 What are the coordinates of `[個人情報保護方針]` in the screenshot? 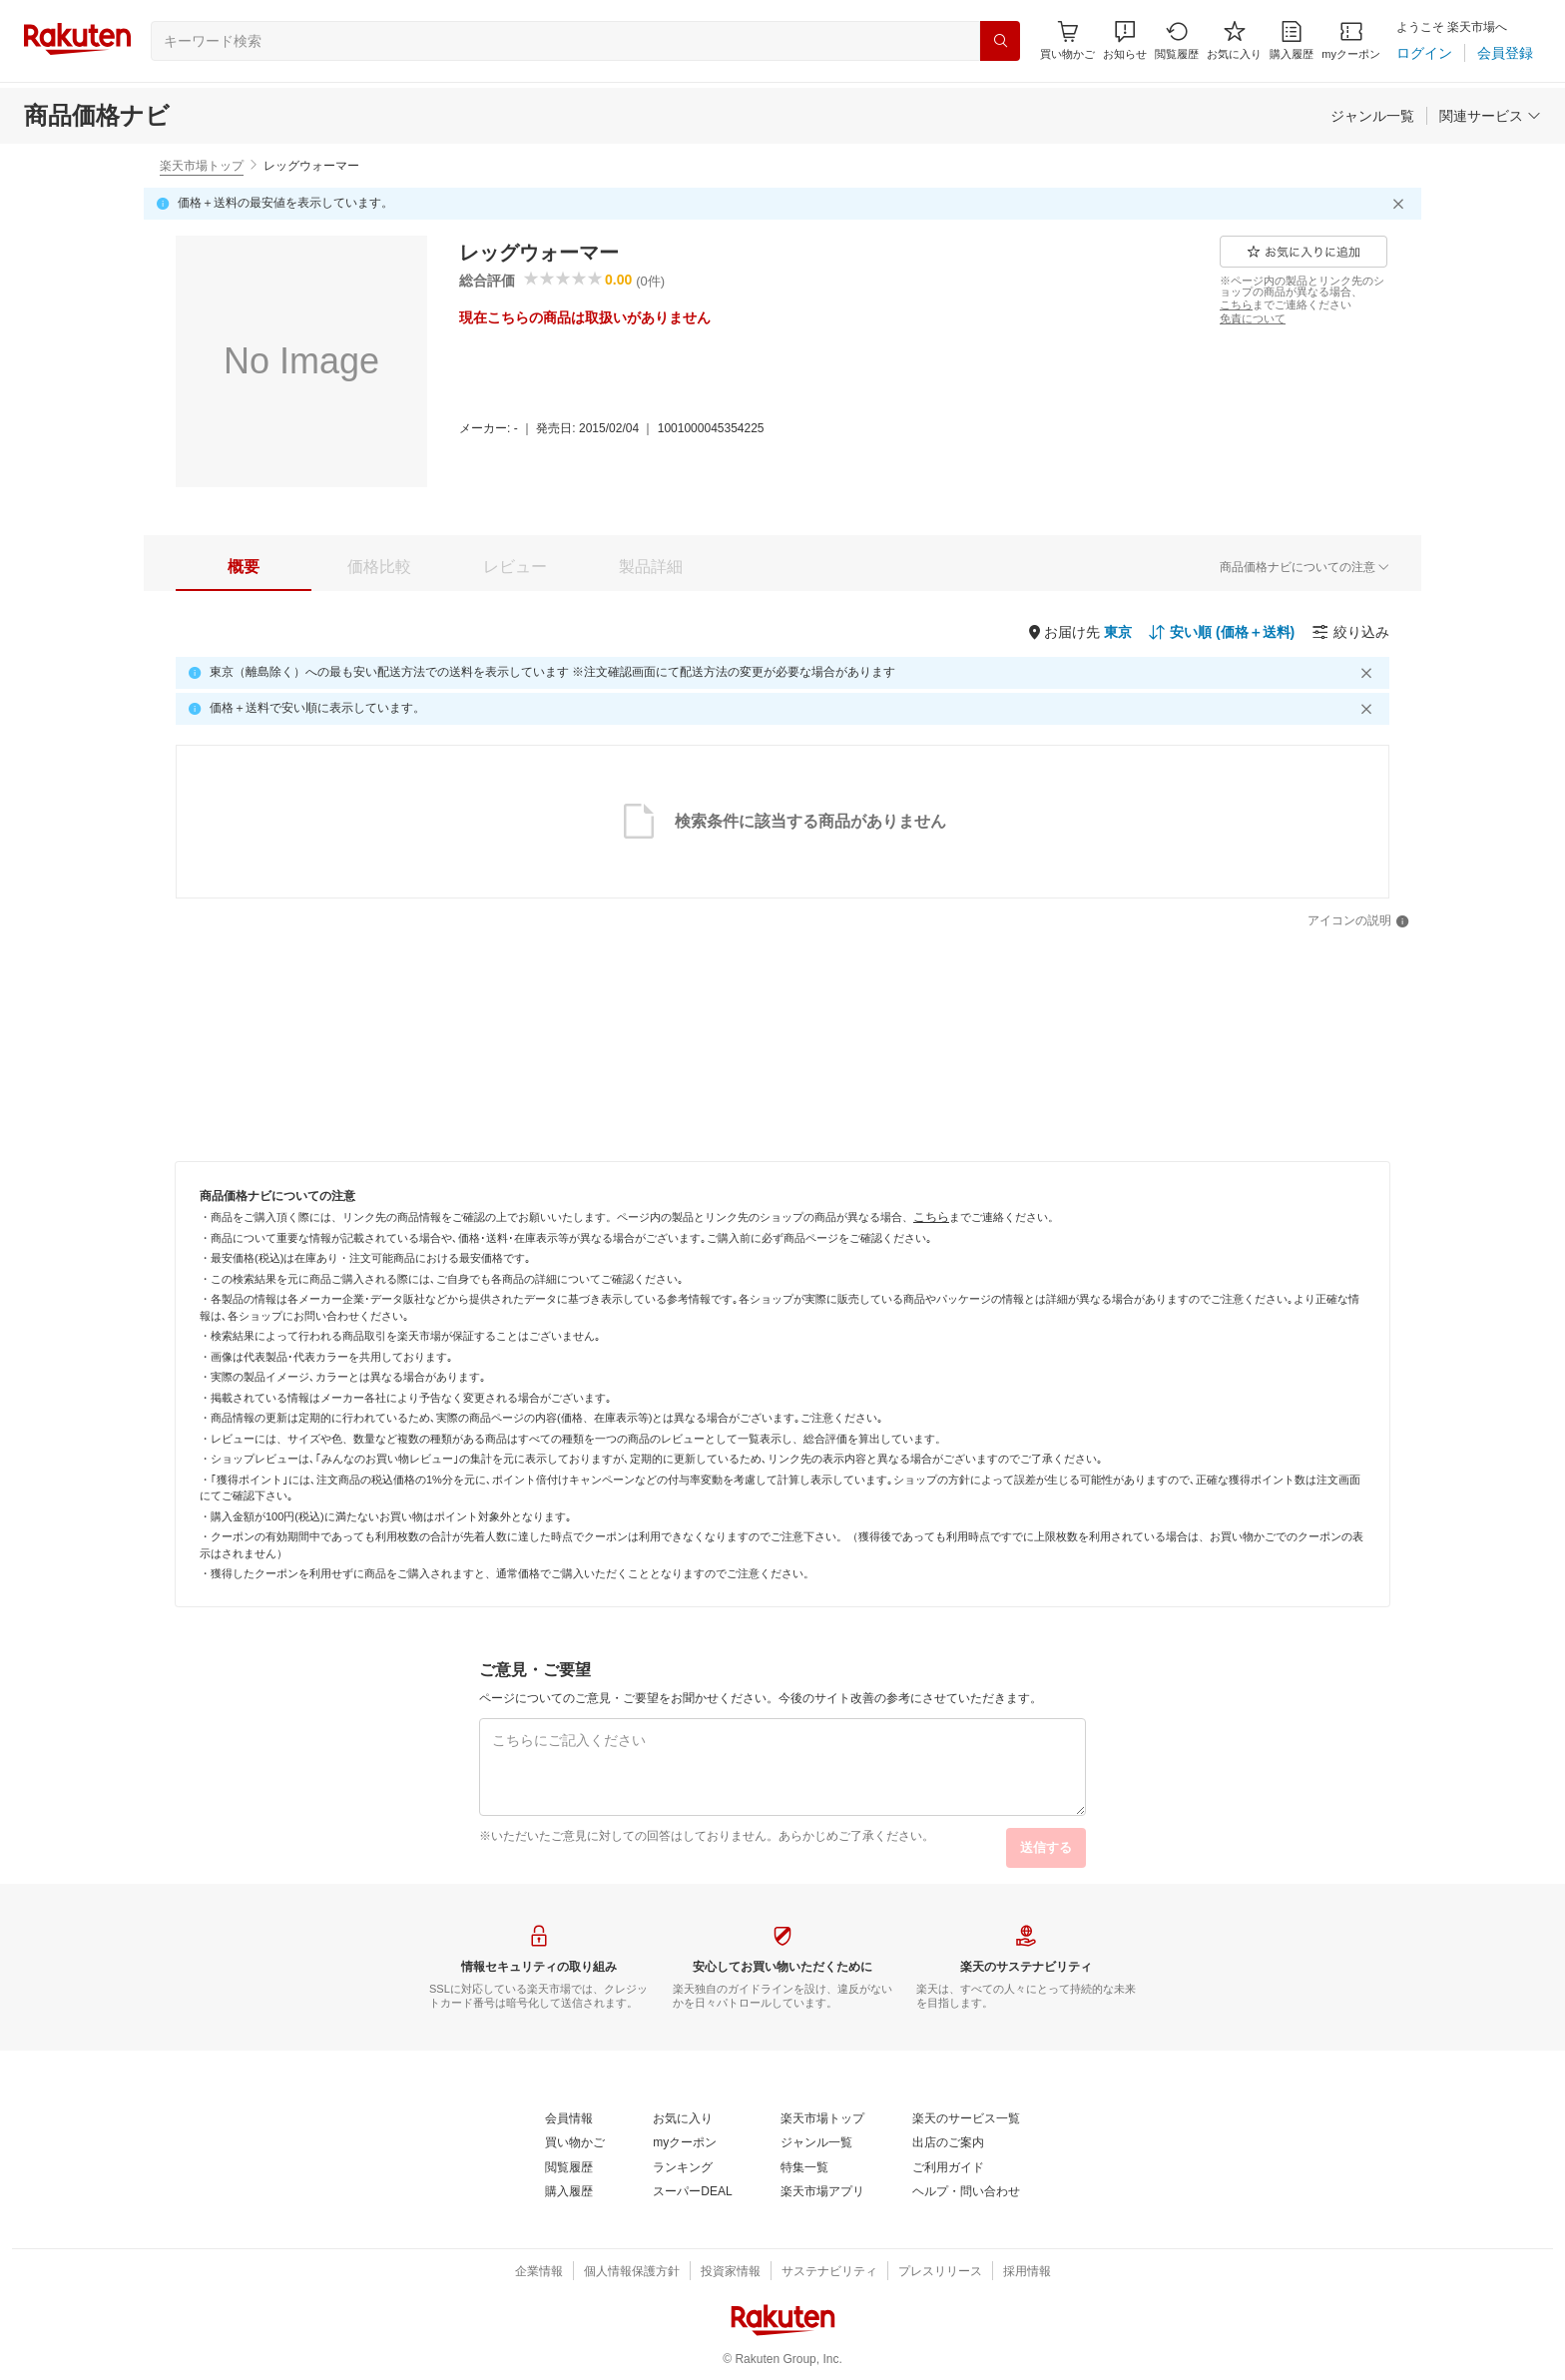 It's located at (632, 2272).